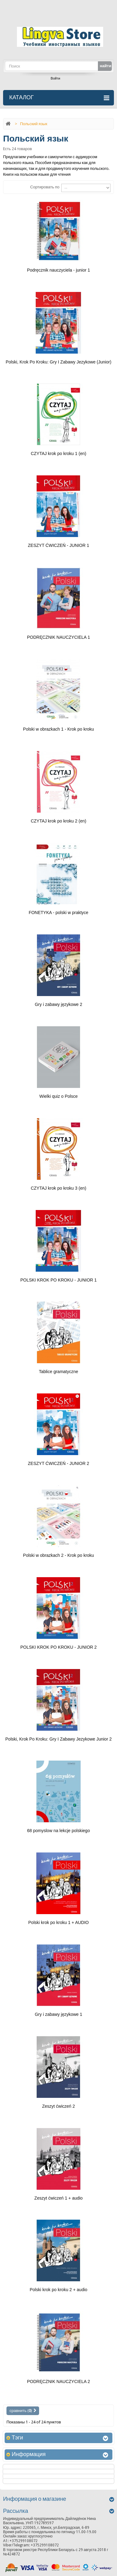 Image resolution: width=117 pixels, height=2576 pixels. I want to click on Polski w obrazkach 1 - Krok po kroku, so click(58, 729).